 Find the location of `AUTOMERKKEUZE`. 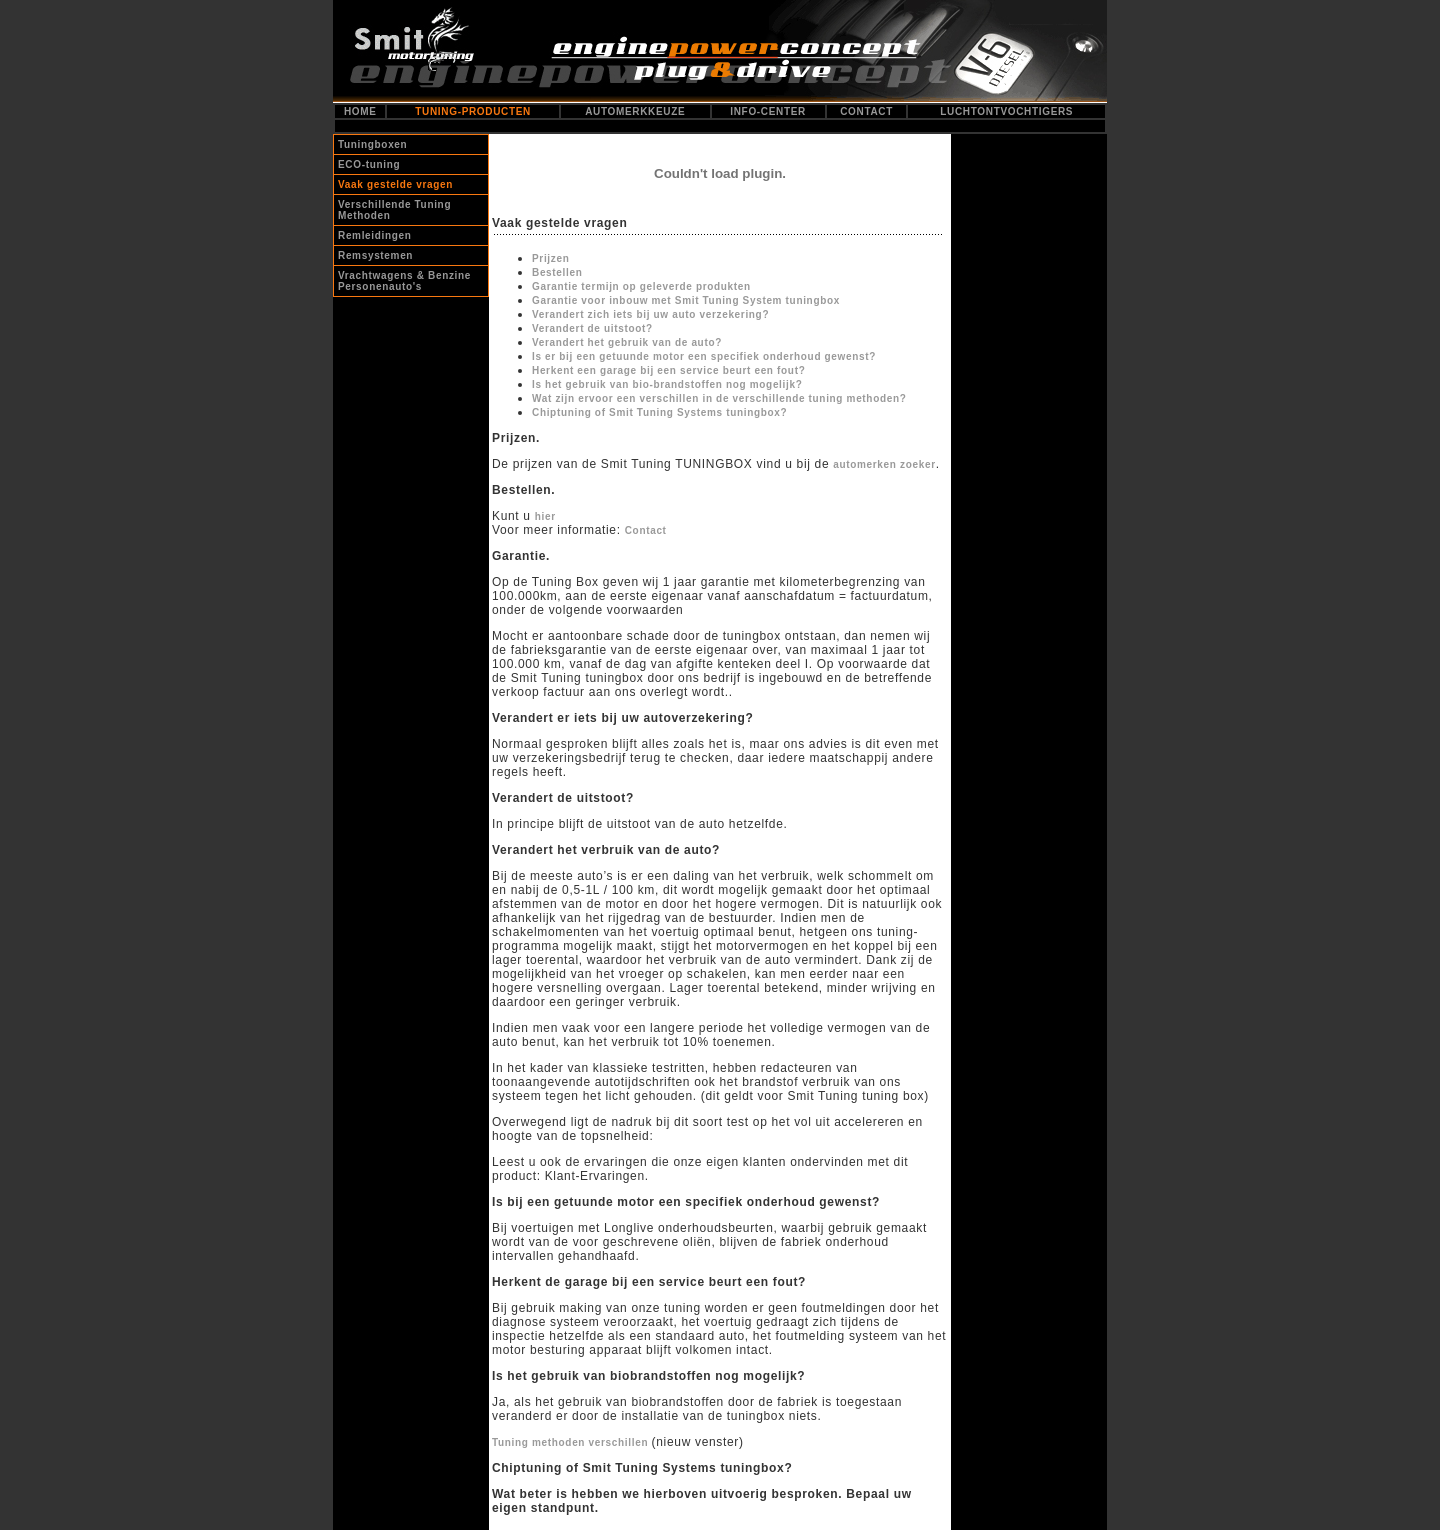

AUTOMERKKEUZE is located at coordinates (635, 111).